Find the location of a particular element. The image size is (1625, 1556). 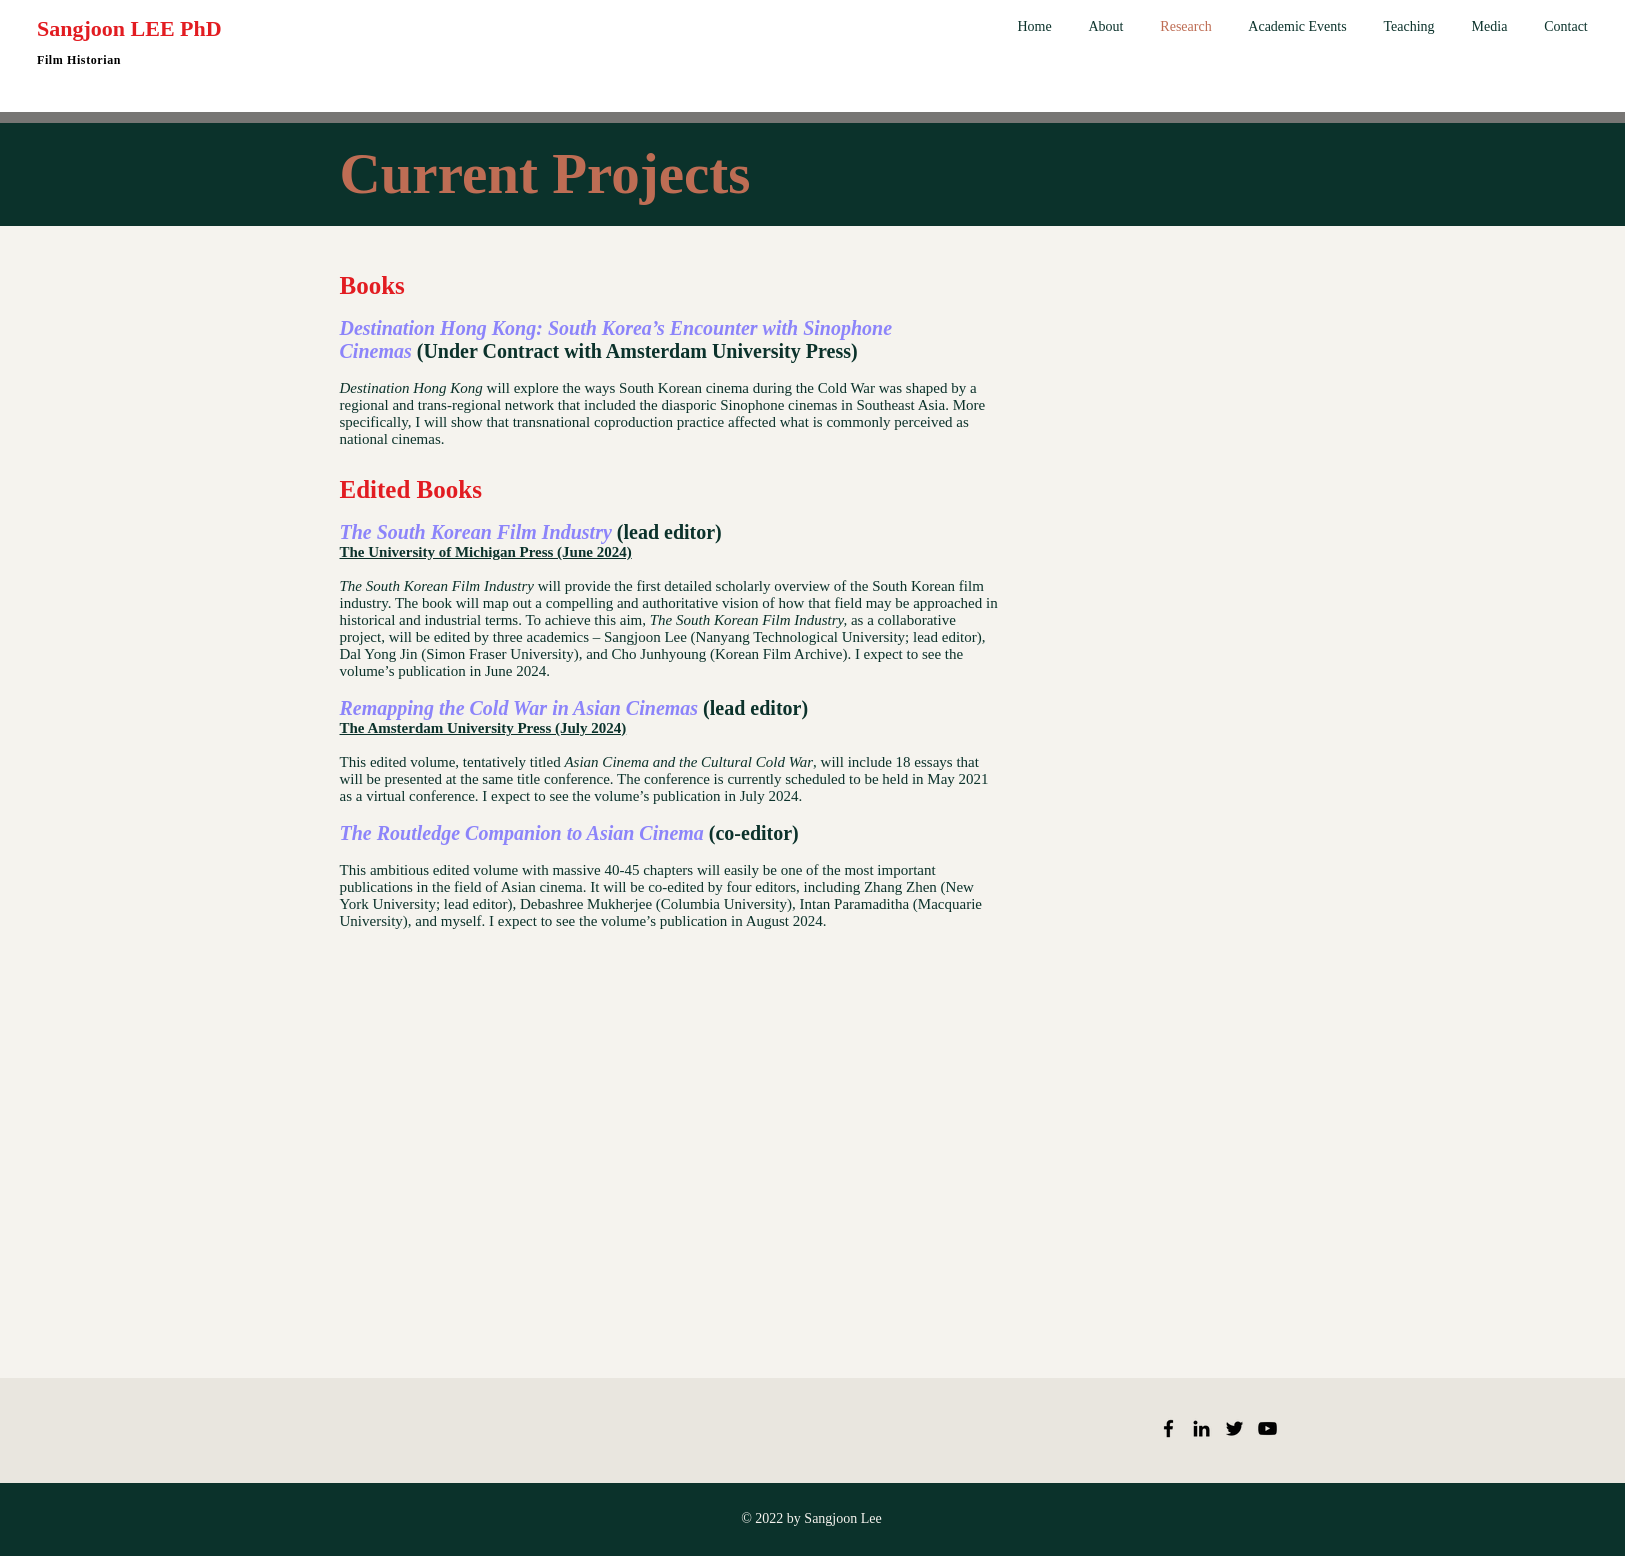

[Facebook] is located at coordinates (1168, 1428).